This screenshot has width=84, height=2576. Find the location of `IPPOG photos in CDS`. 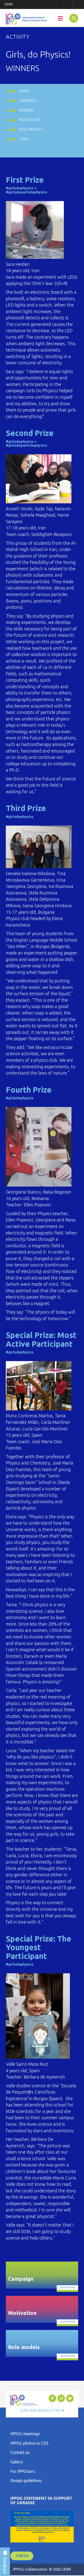

IPPOG photos in CDS is located at coordinates (29, 2443).